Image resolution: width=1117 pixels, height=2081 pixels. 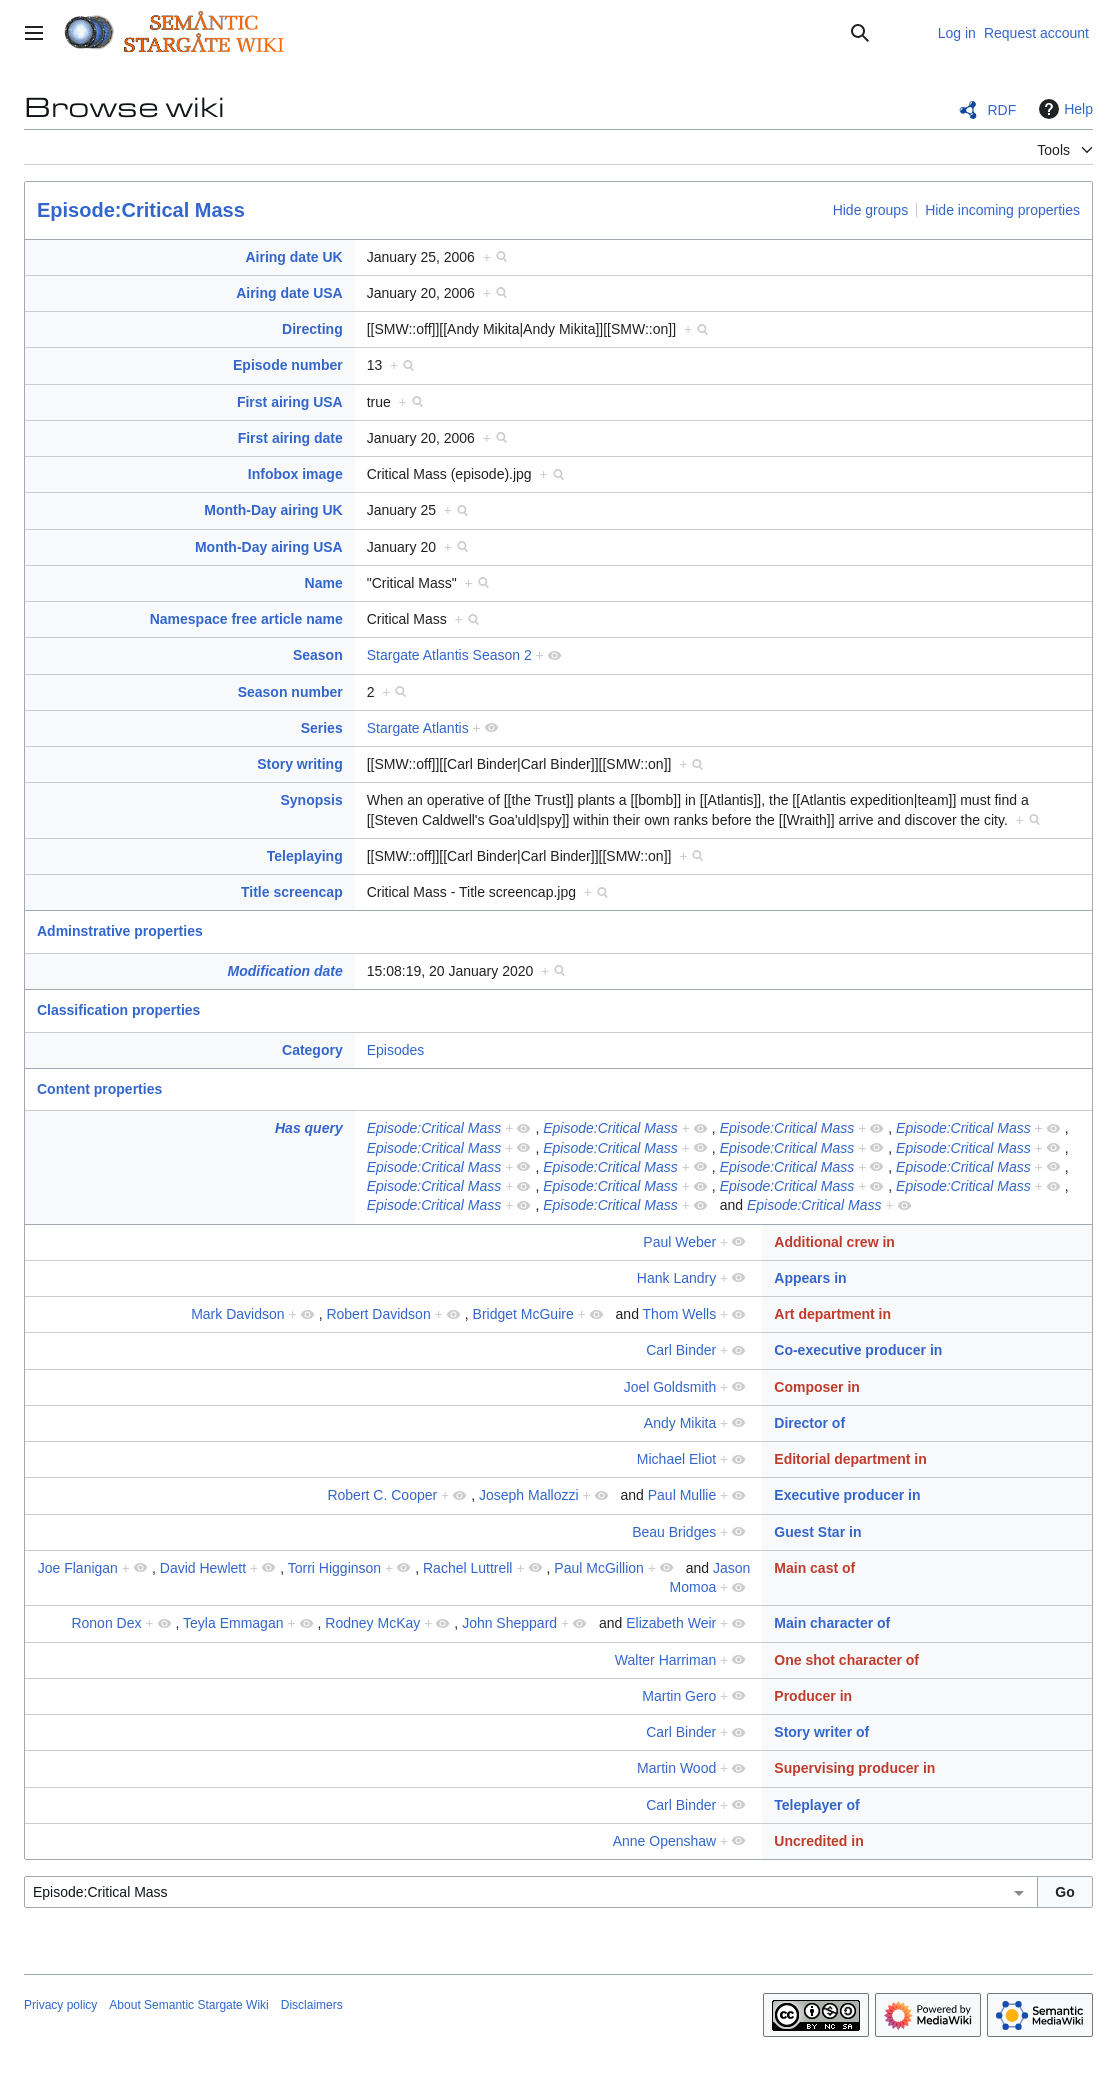 I want to click on Elizabeth Weir, so click(x=671, y=1623).